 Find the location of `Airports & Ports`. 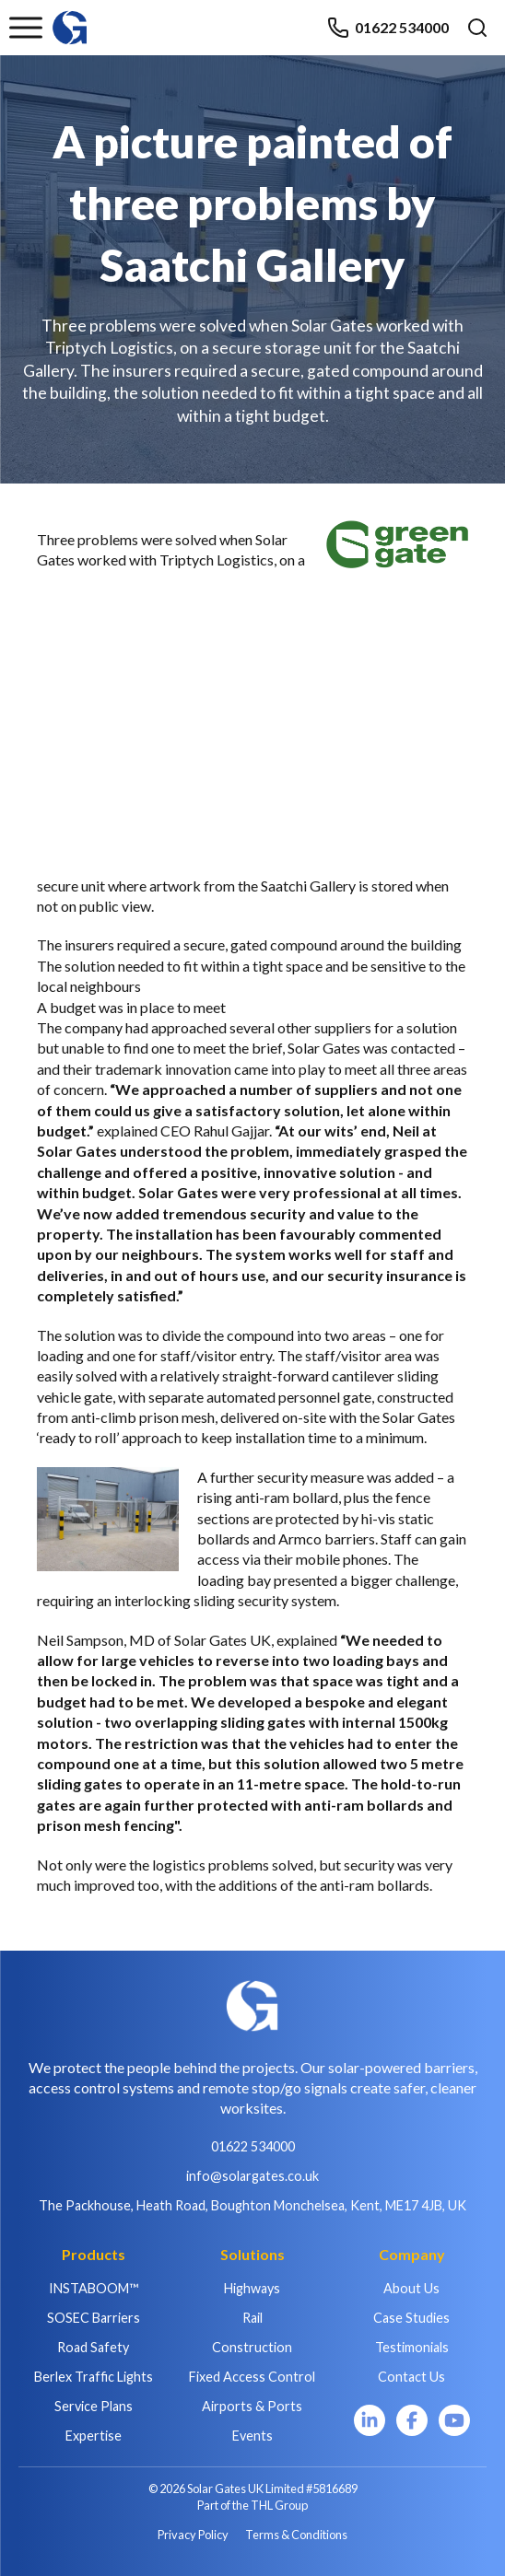

Airports & Ports is located at coordinates (252, 2406).